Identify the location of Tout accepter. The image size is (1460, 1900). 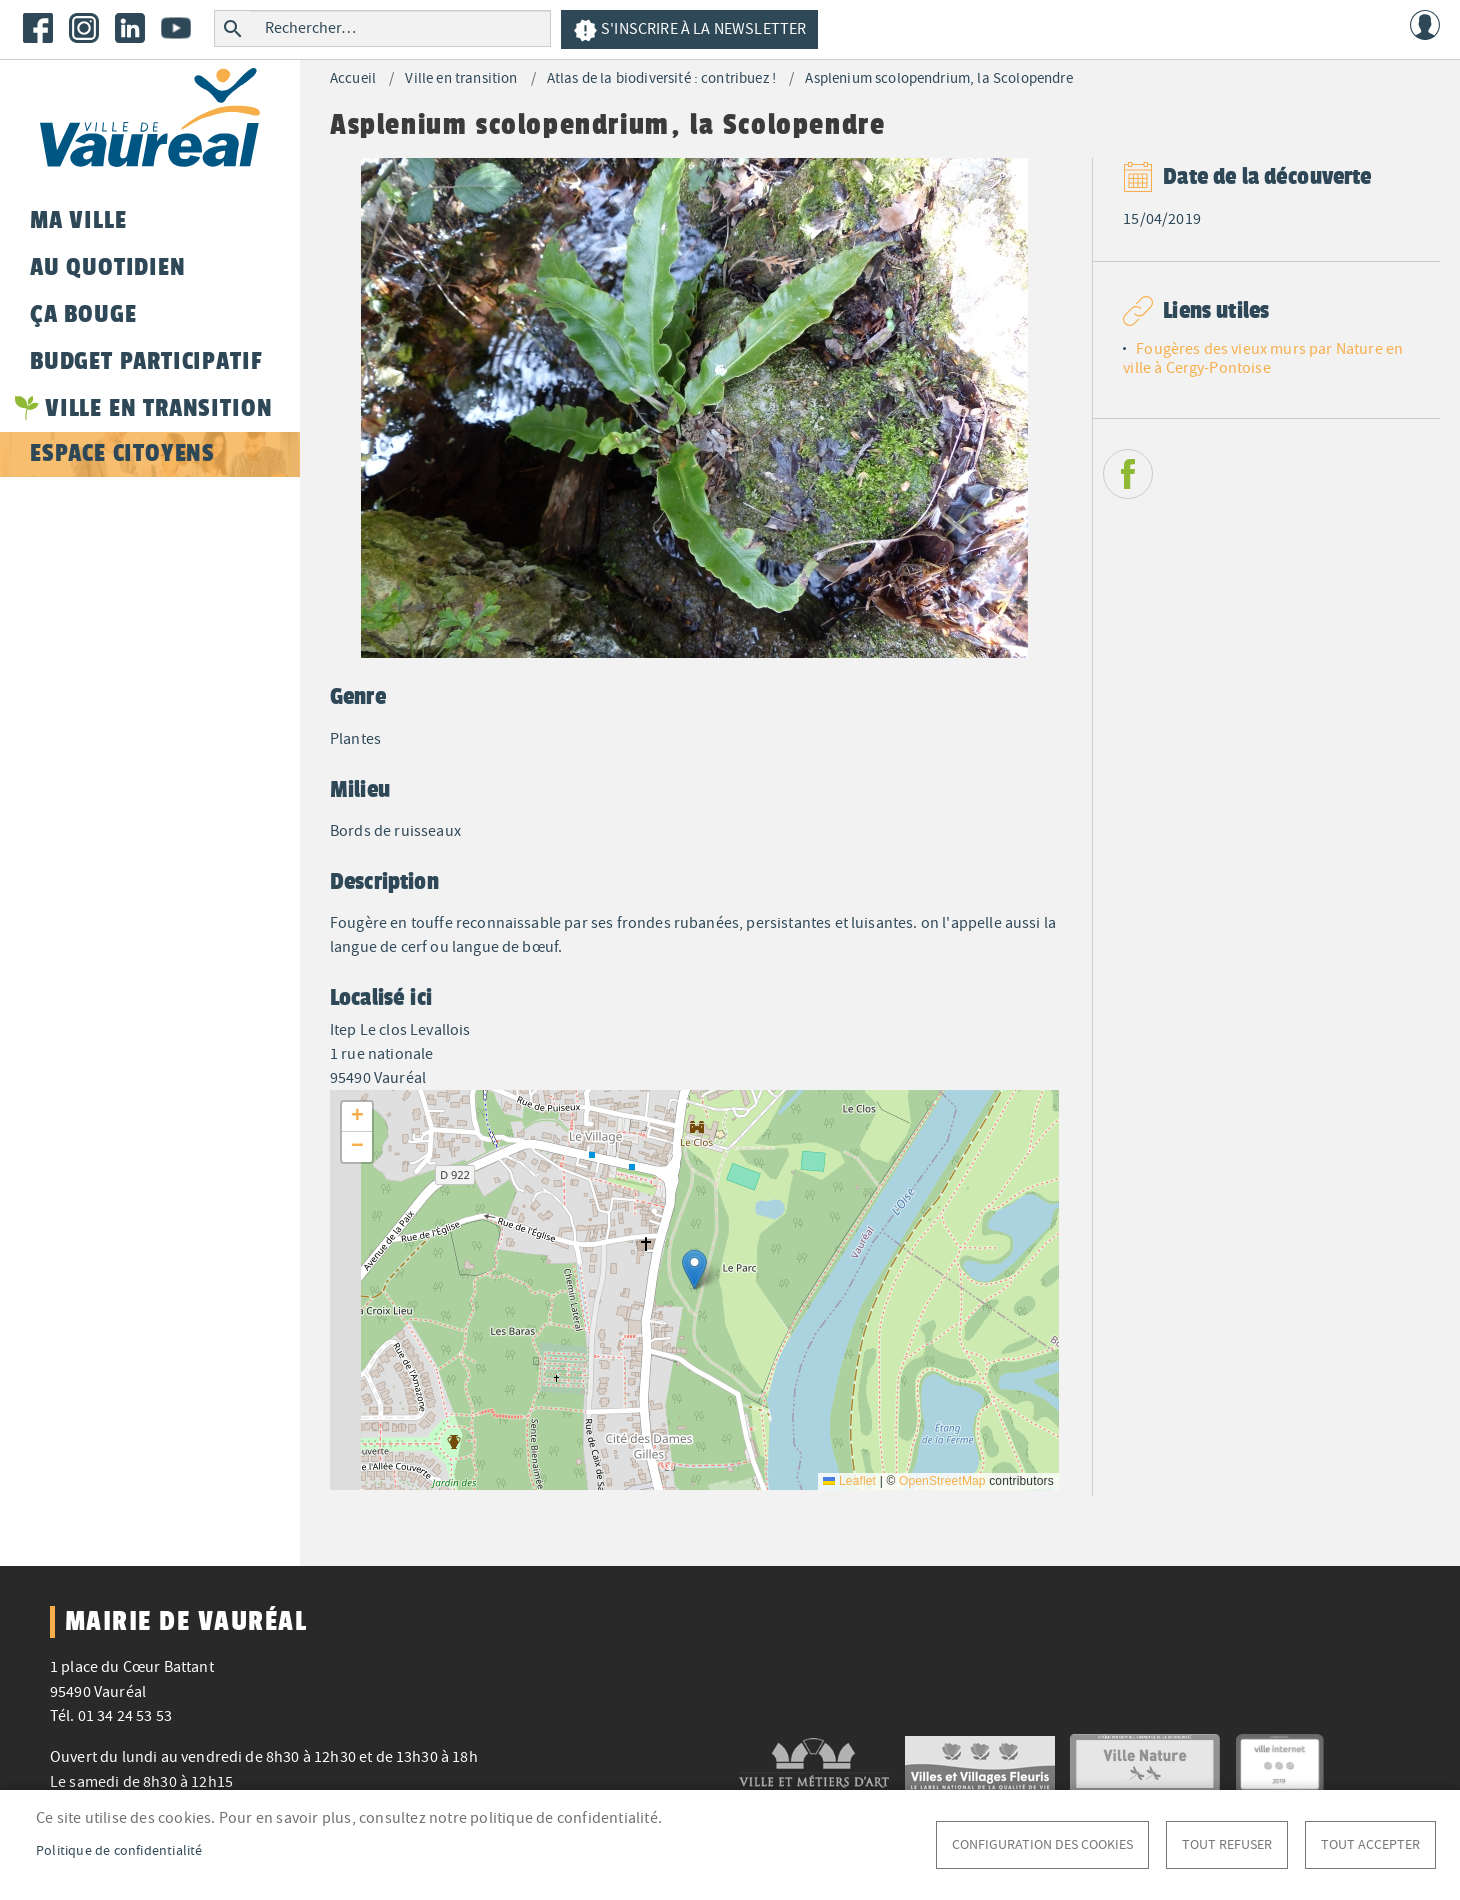
(1370, 1844).